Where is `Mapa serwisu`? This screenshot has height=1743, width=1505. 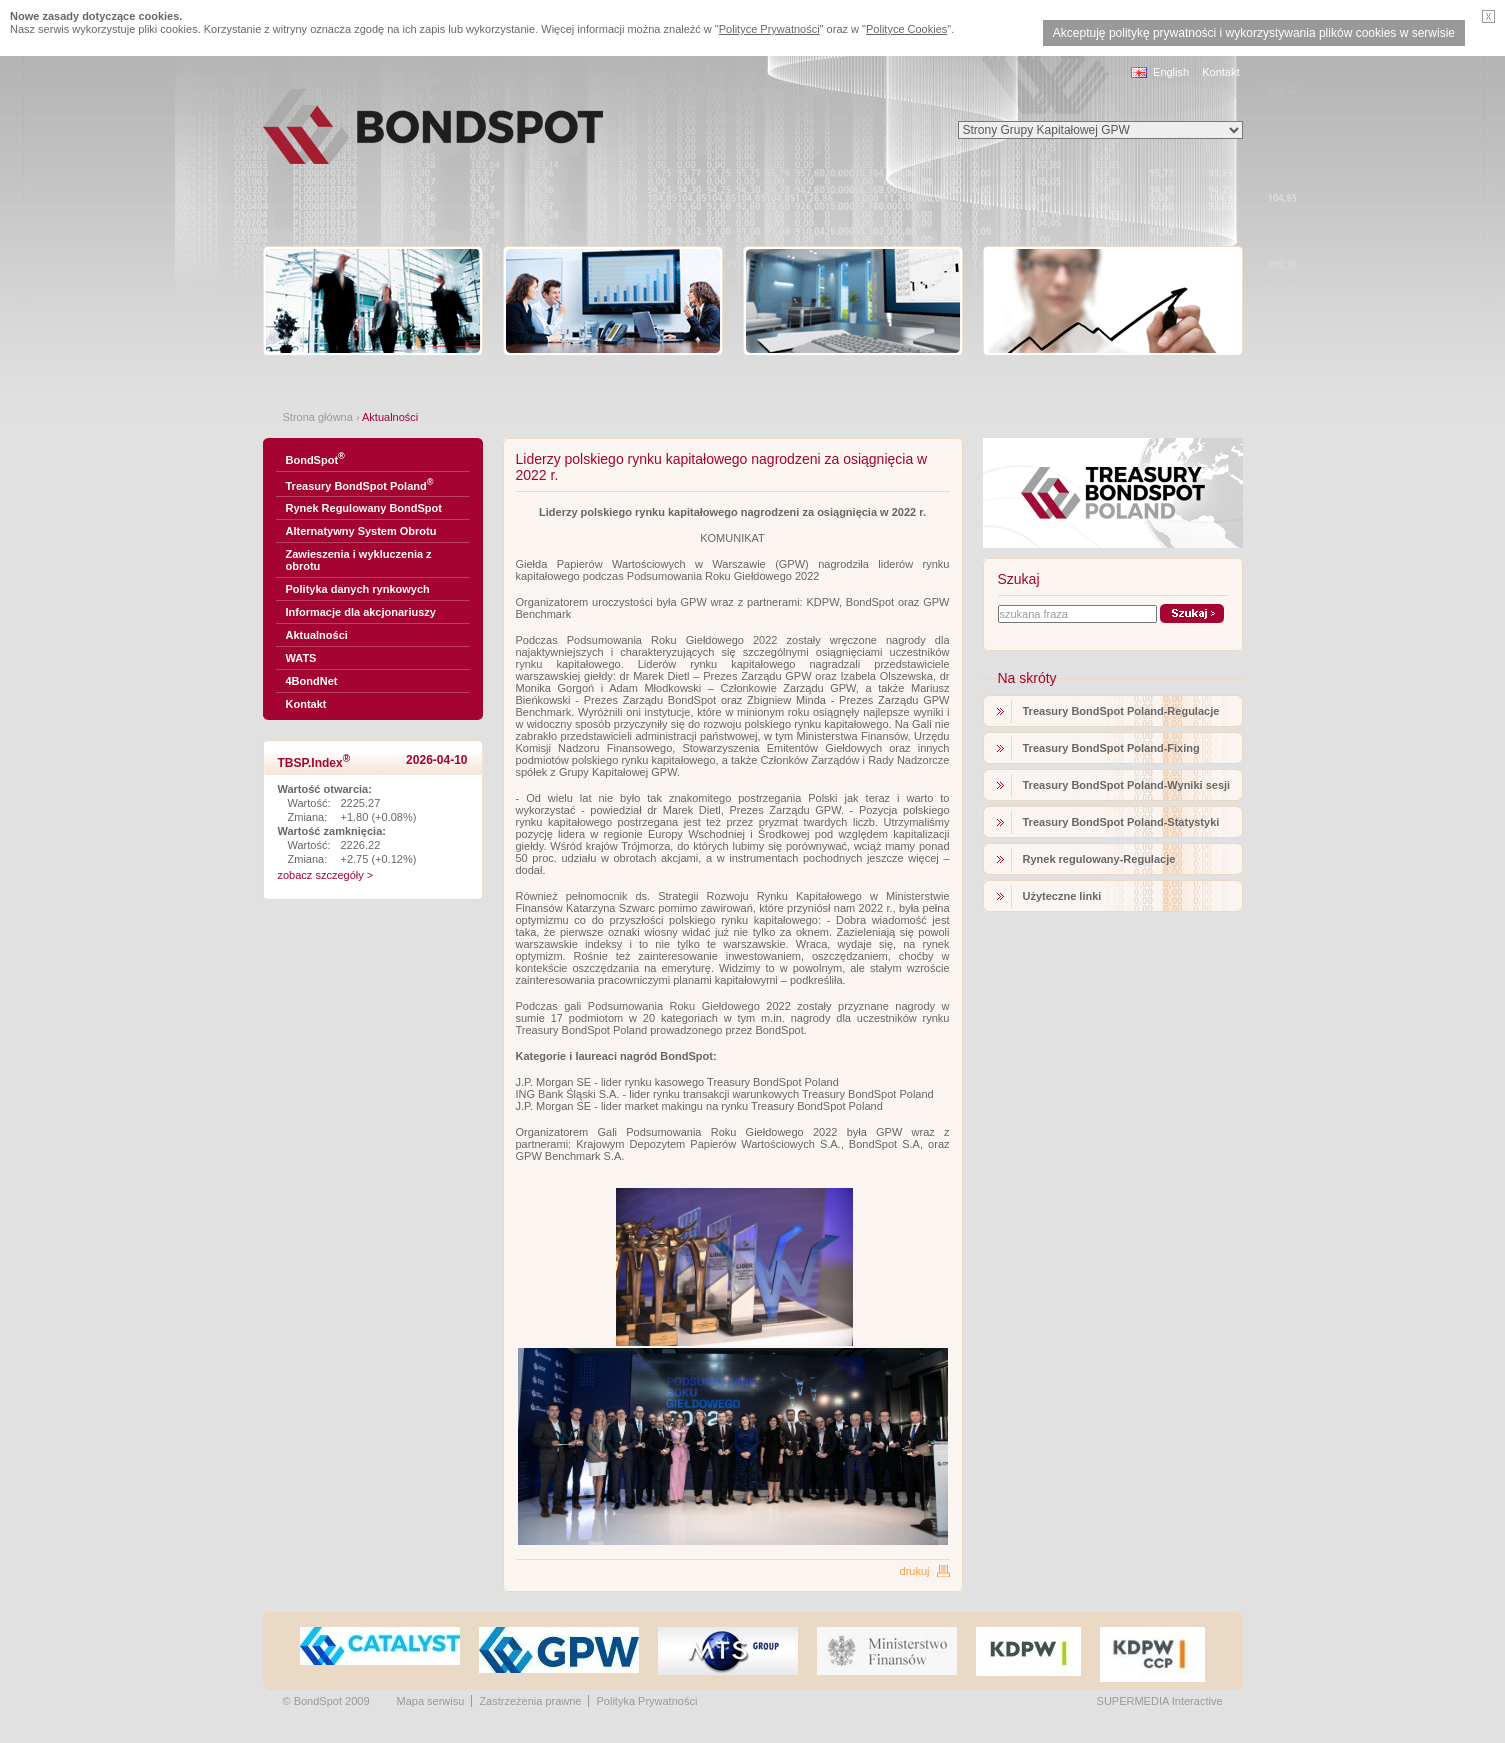 Mapa serwisu is located at coordinates (431, 1701).